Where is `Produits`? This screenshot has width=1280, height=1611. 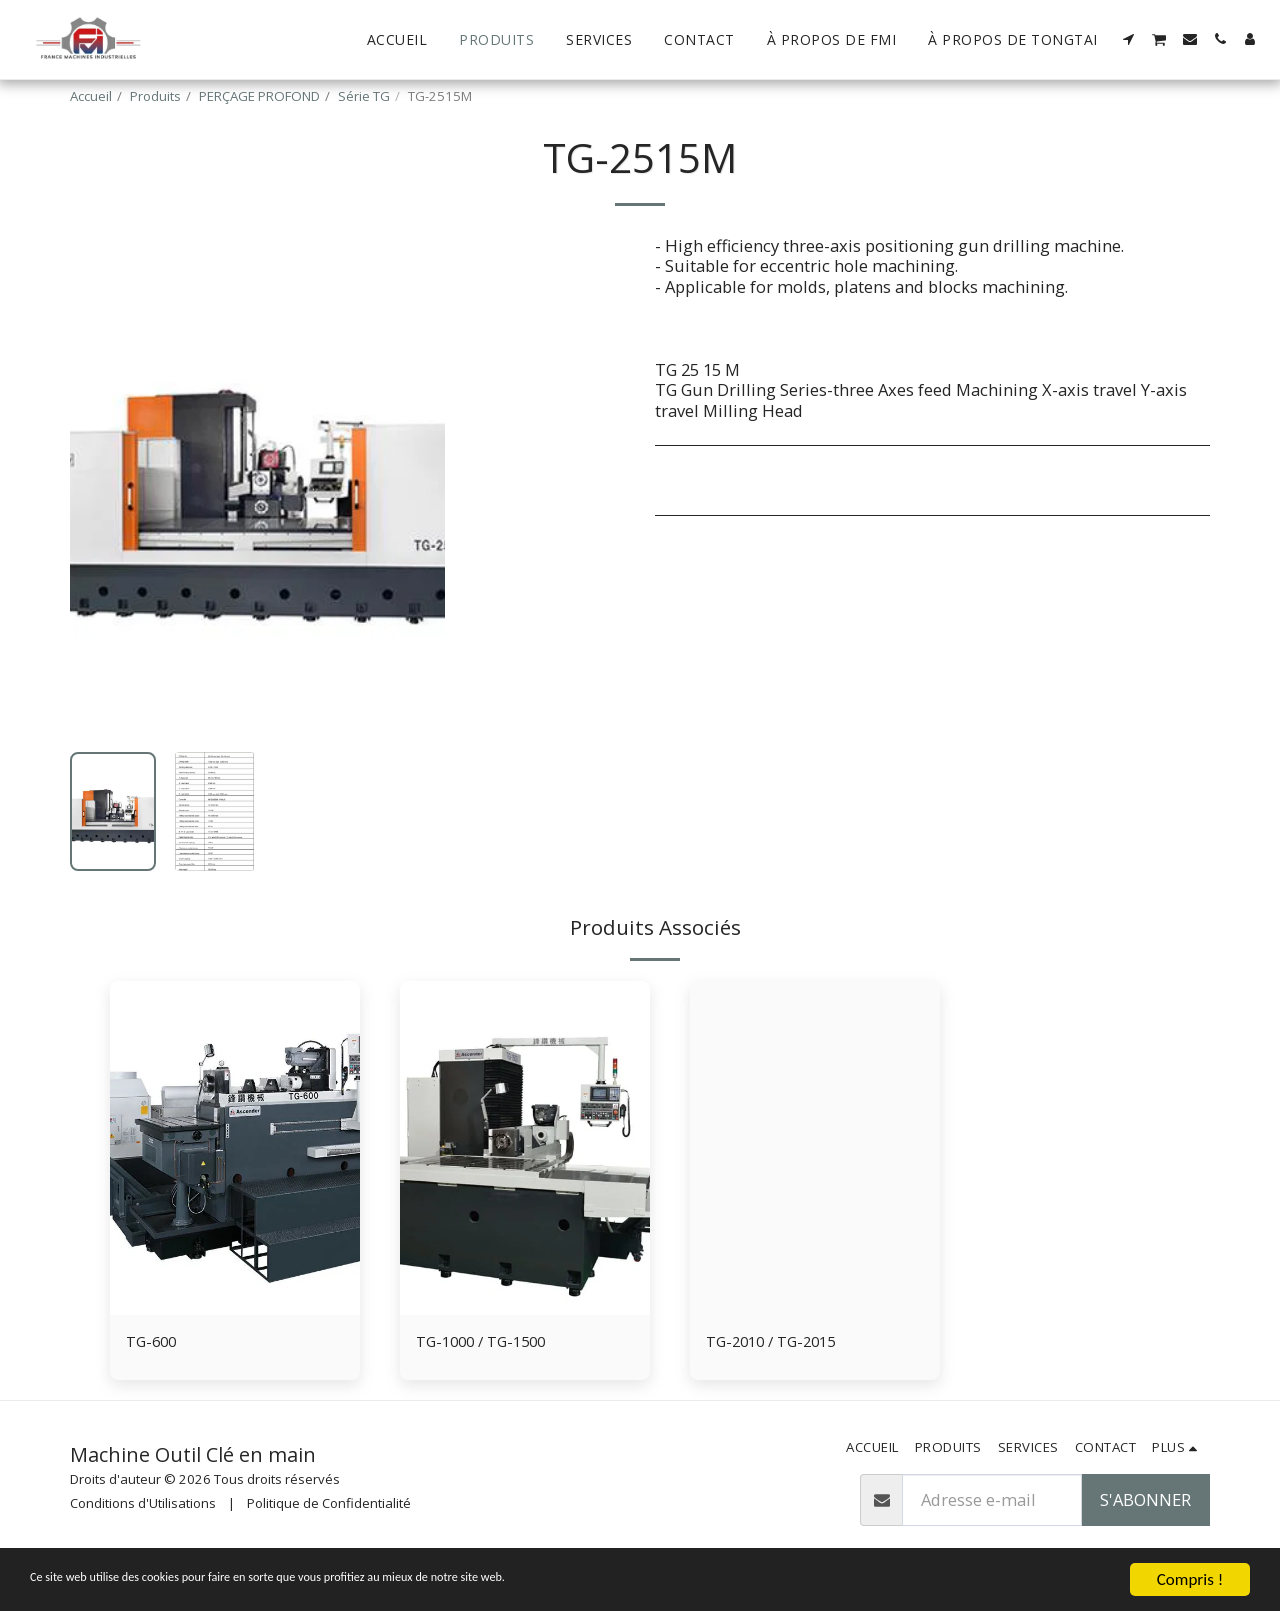 Produits is located at coordinates (155, 96).